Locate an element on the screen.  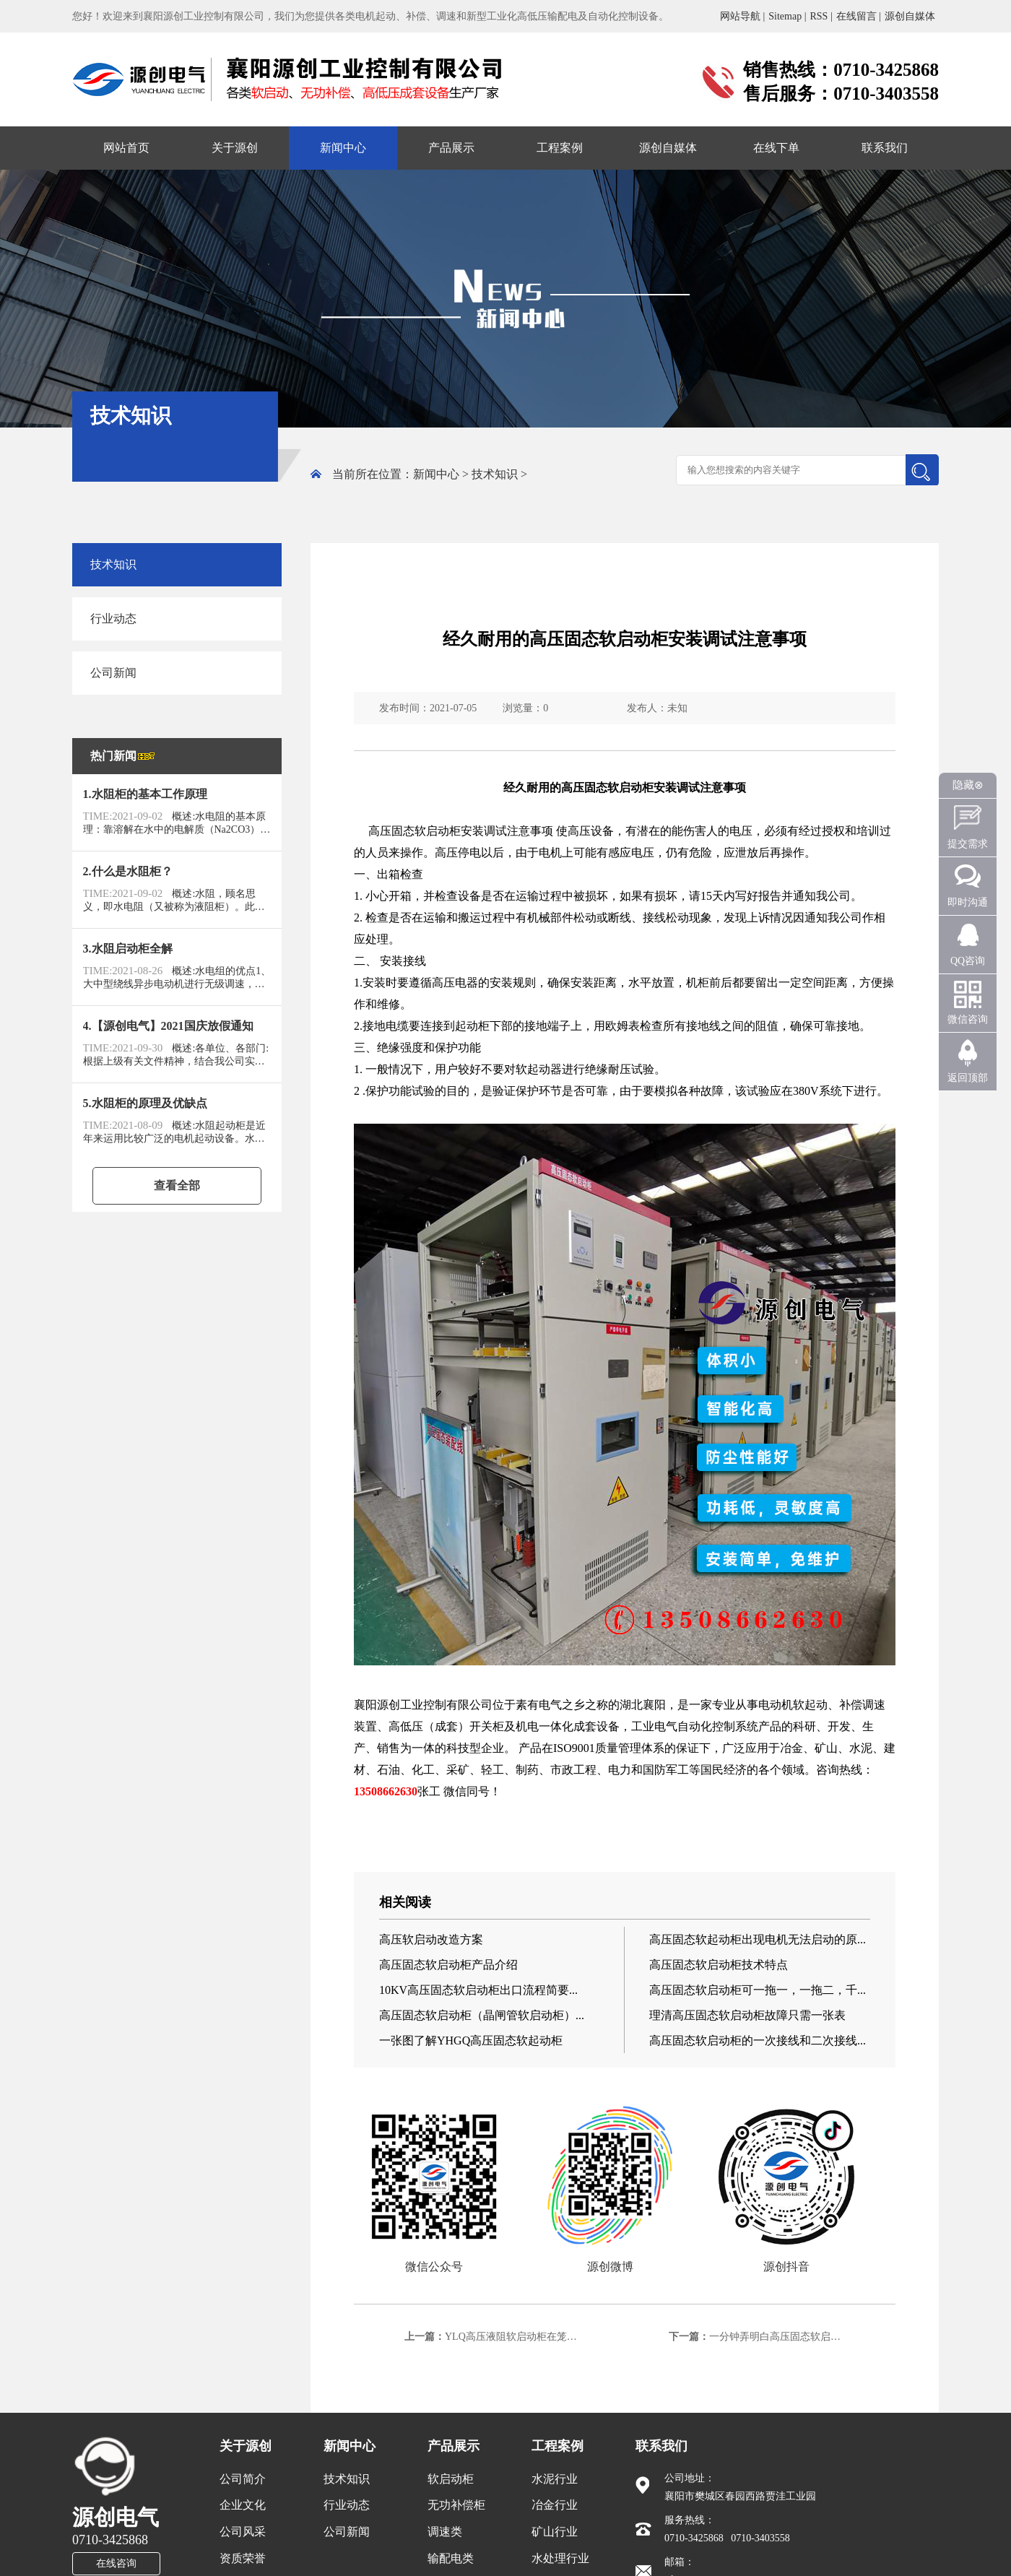
关于源创 is located at coordinates (235, 148).